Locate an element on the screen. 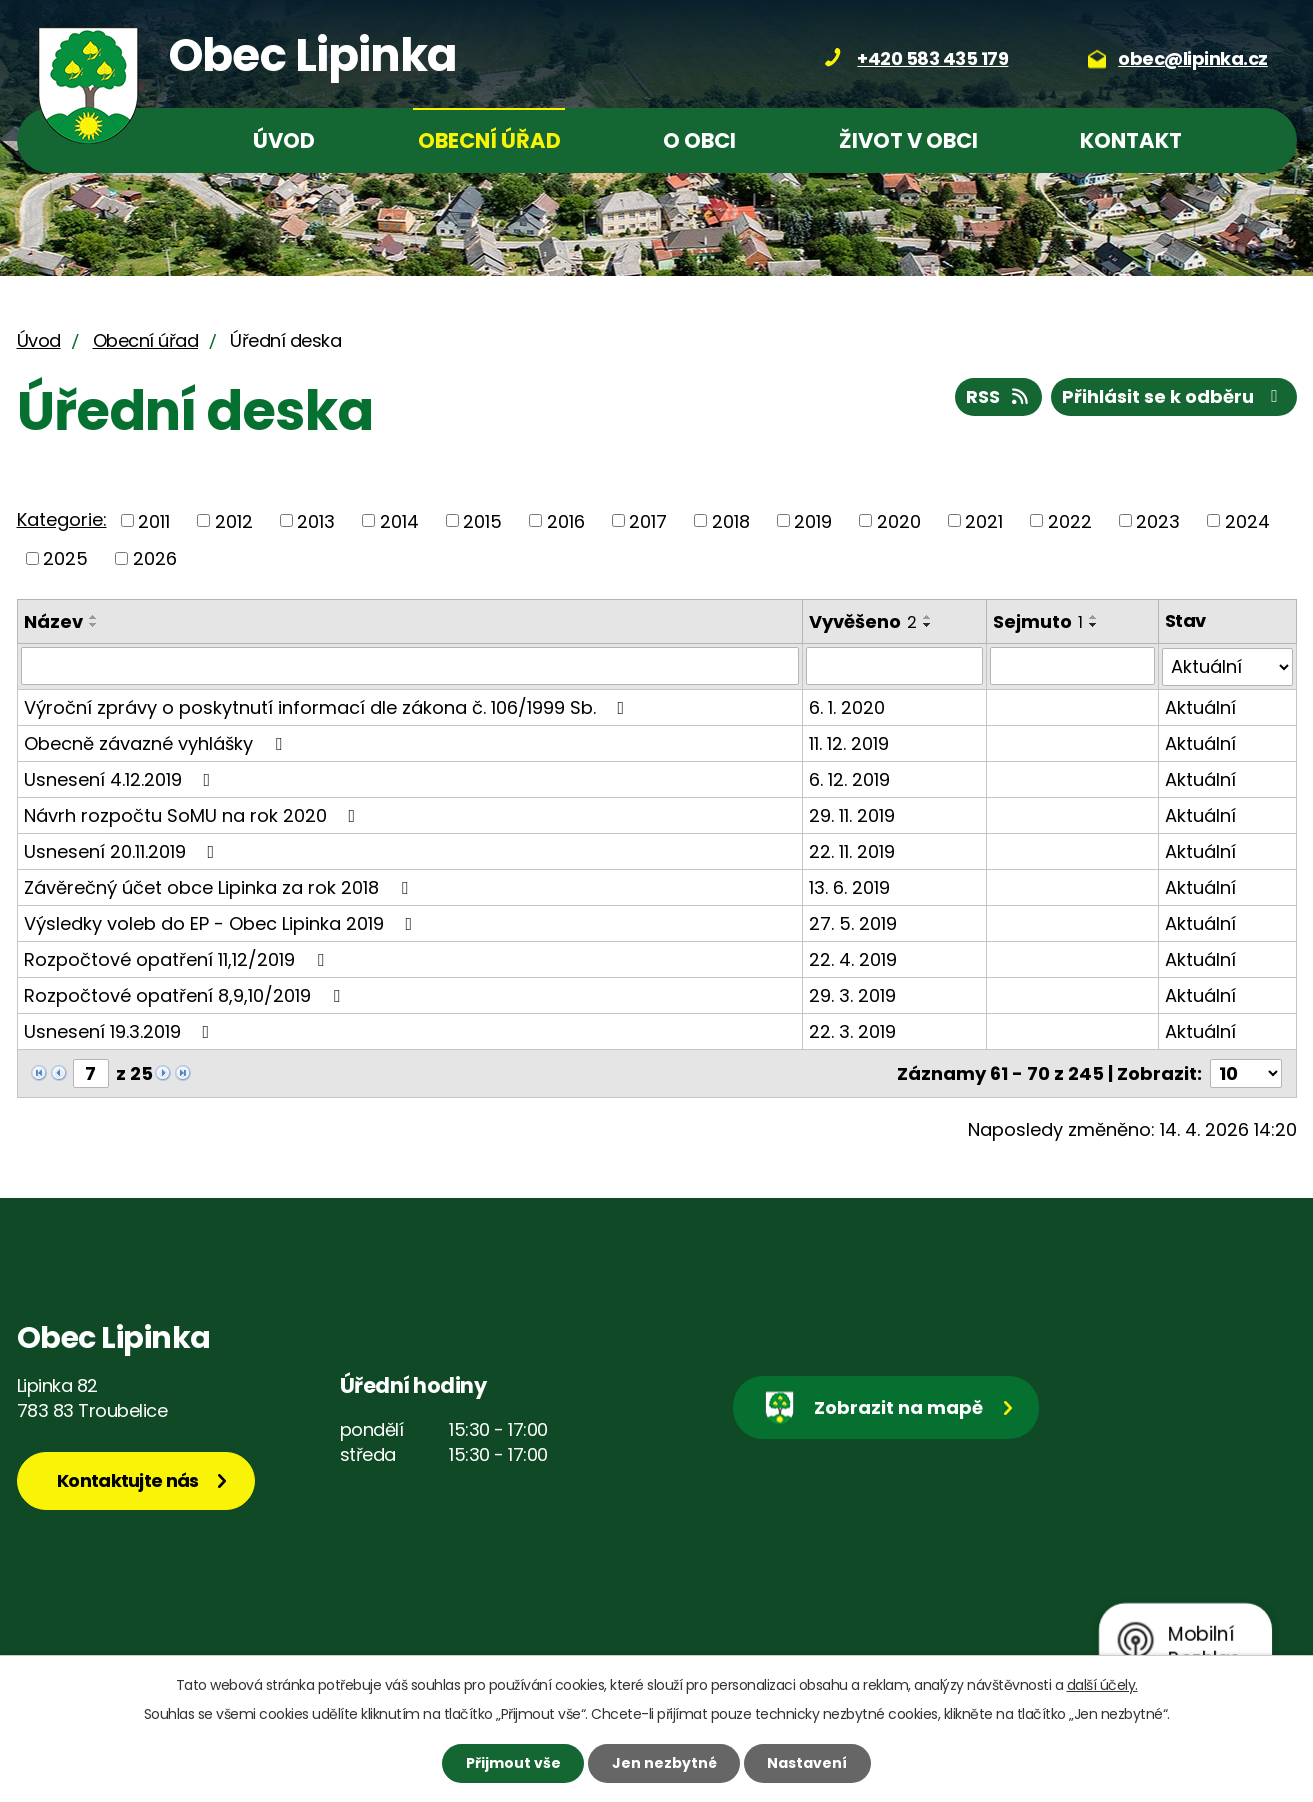 Image resolution: width=1313 pixels, height=1802 pixels. 29. 11. 2019 is located at coordinates (852, 814).